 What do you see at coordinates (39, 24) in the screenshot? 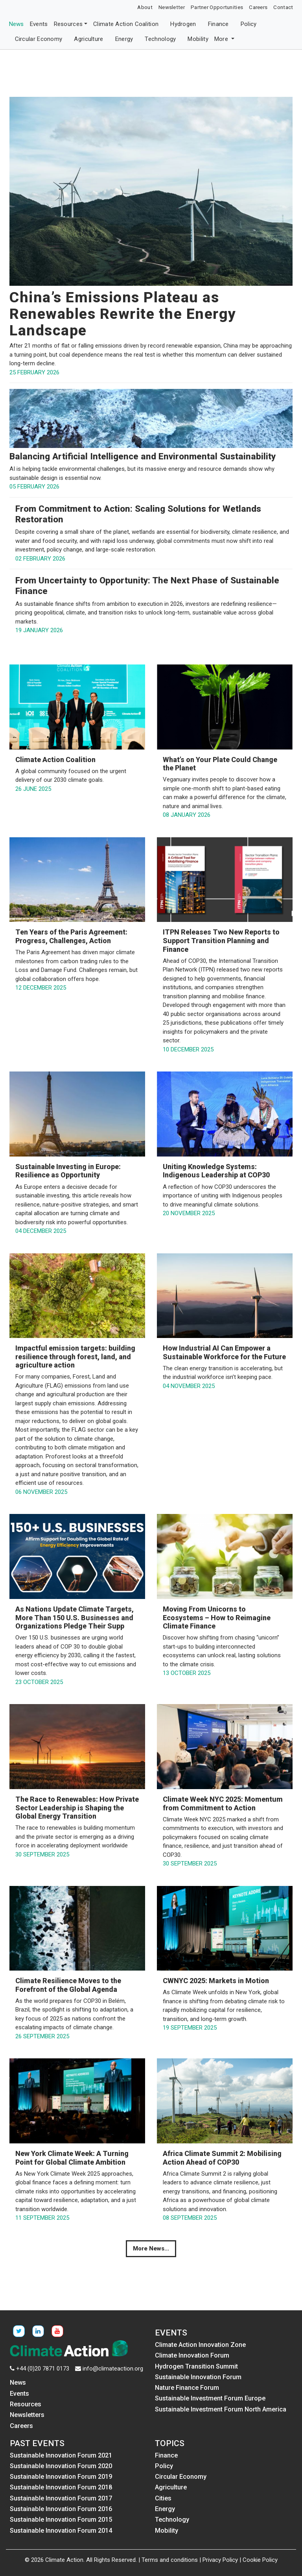
I see `Events` at bounding box center [39, 24].